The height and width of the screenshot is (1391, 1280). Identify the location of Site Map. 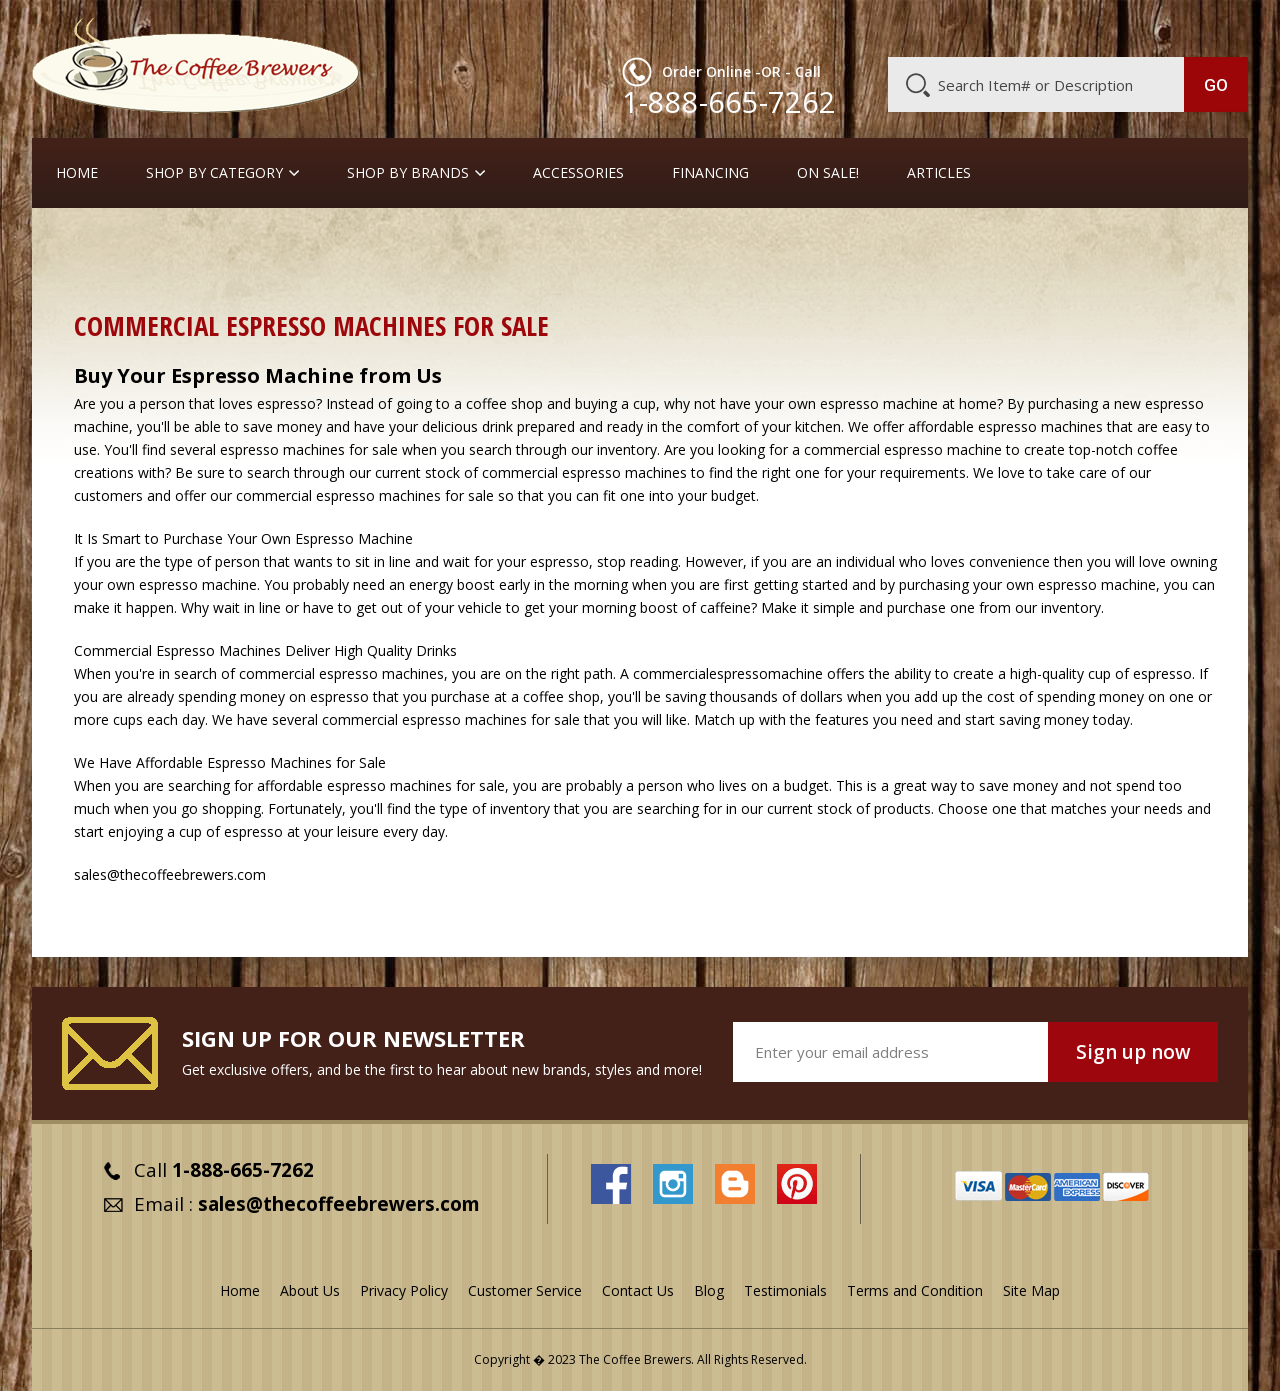
(1031, 1290).